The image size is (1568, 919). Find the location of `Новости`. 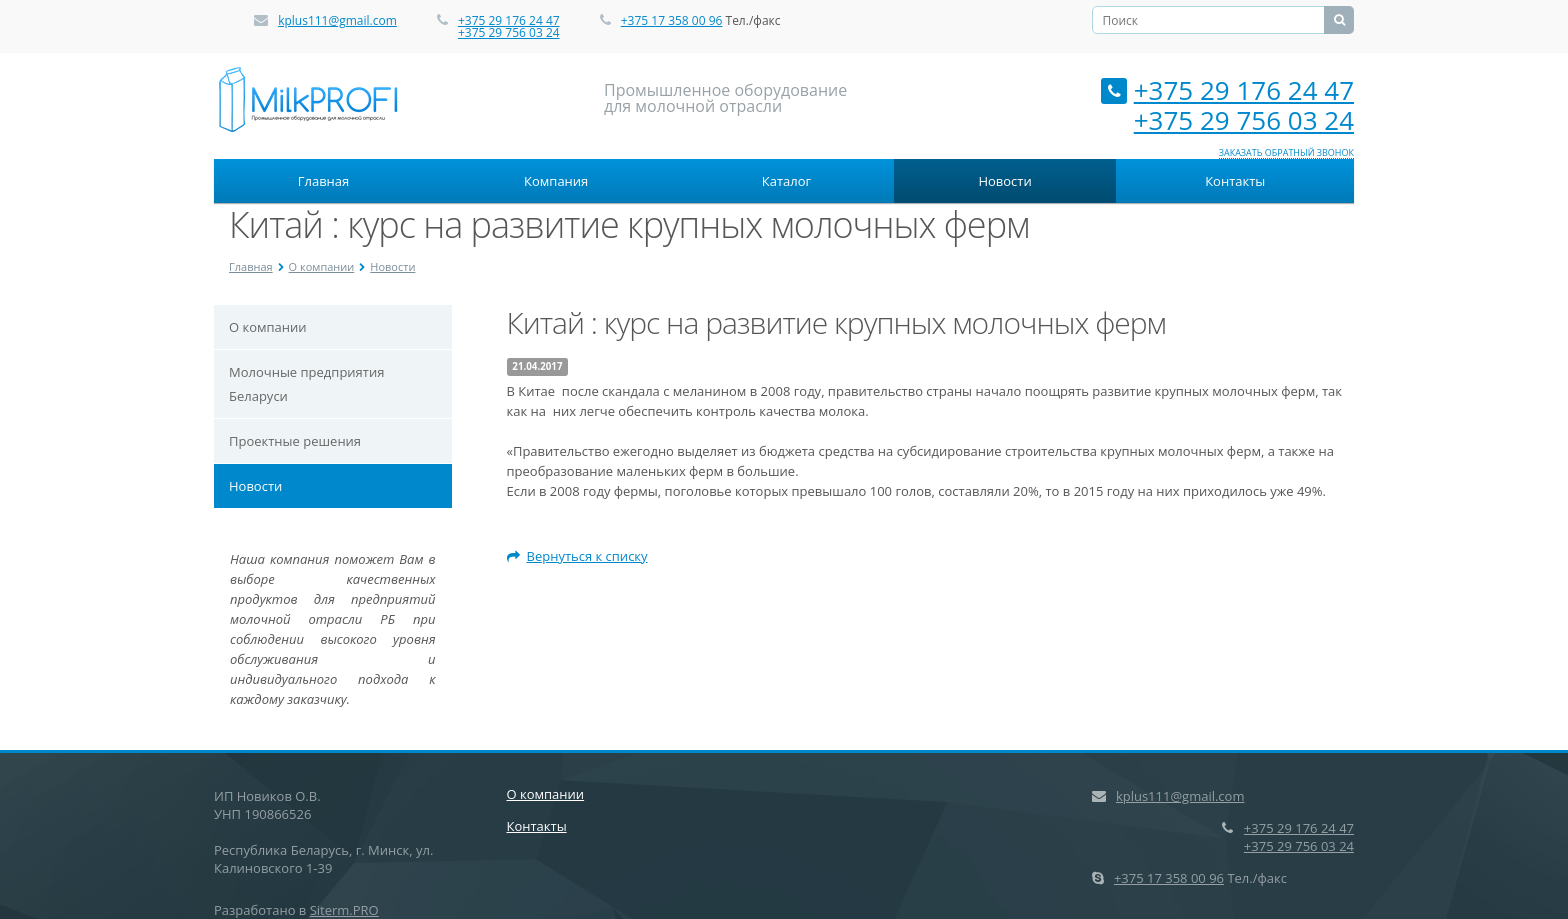

Новости is located at coordinates (1004, 181).